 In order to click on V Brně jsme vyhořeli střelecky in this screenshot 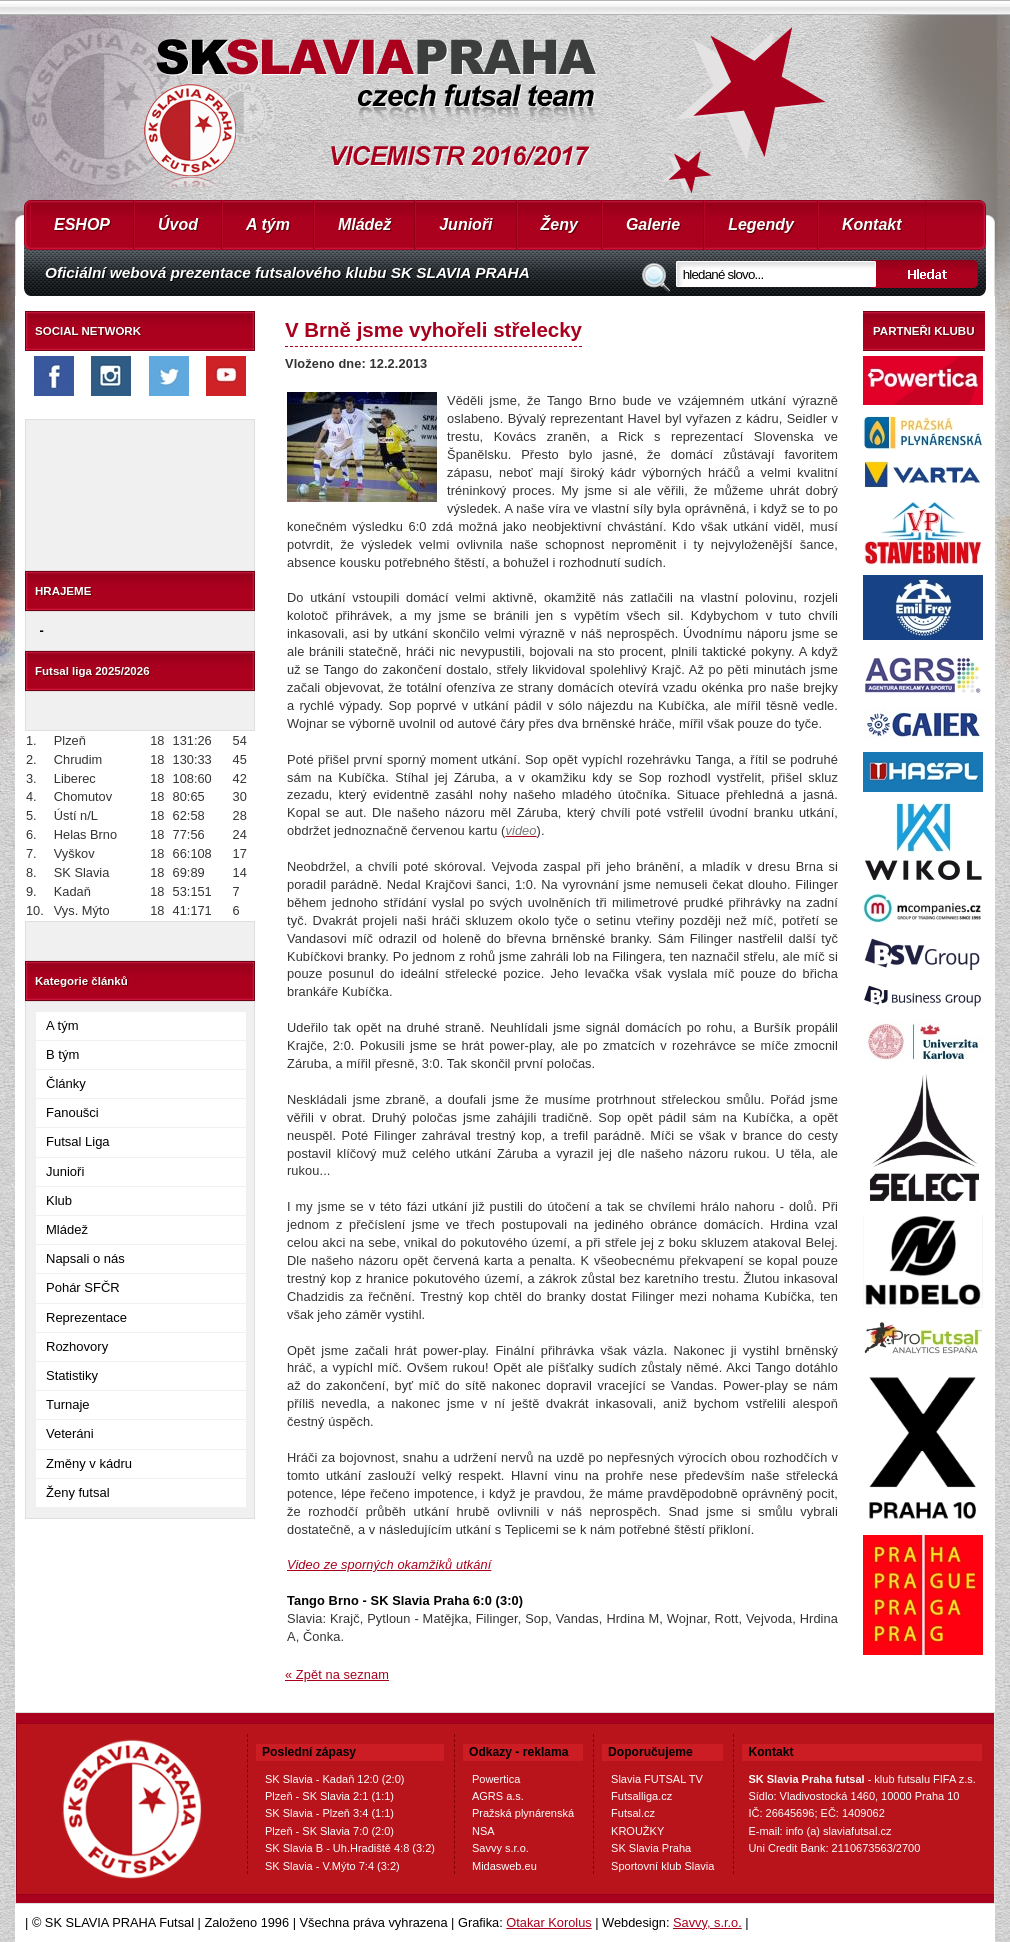, I will do `click(433, 329)`.